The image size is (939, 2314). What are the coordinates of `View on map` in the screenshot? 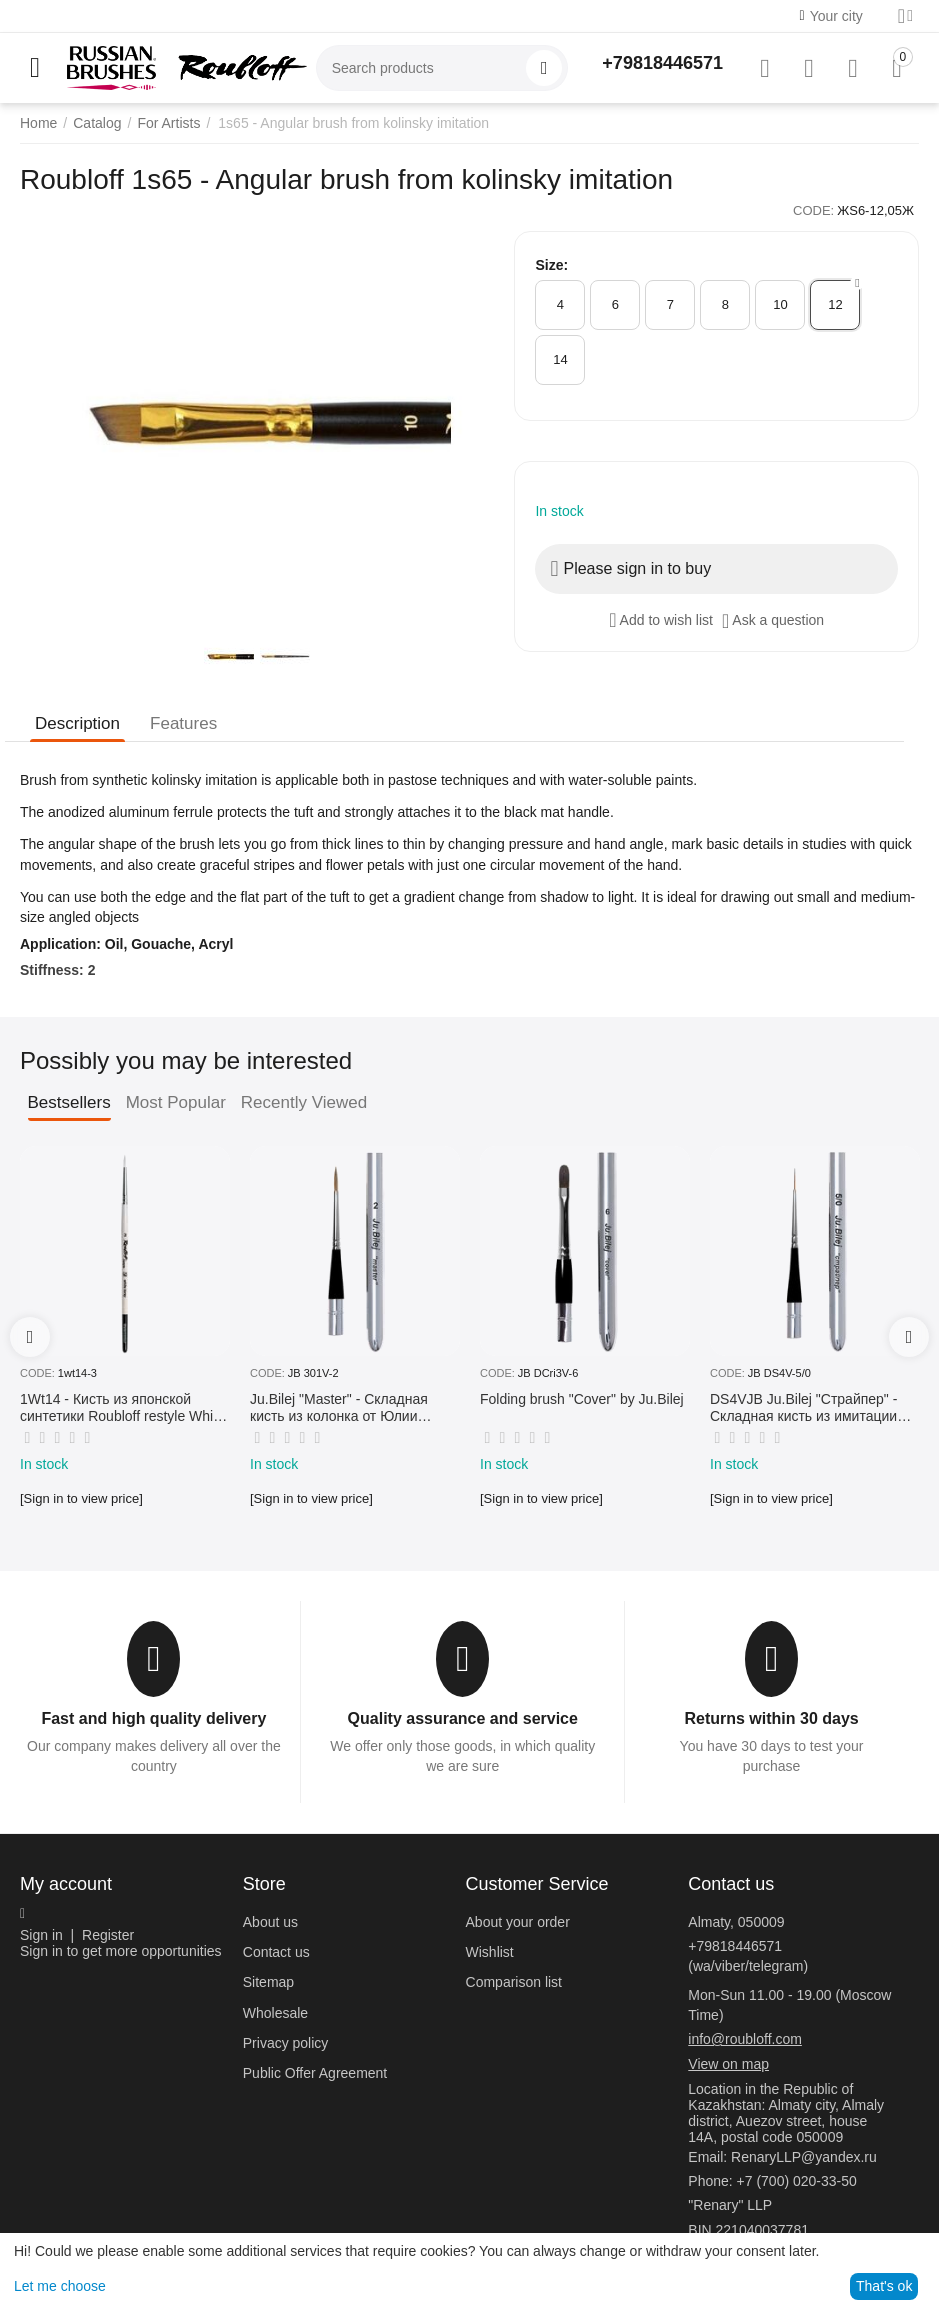 It's located at (728, 2064).